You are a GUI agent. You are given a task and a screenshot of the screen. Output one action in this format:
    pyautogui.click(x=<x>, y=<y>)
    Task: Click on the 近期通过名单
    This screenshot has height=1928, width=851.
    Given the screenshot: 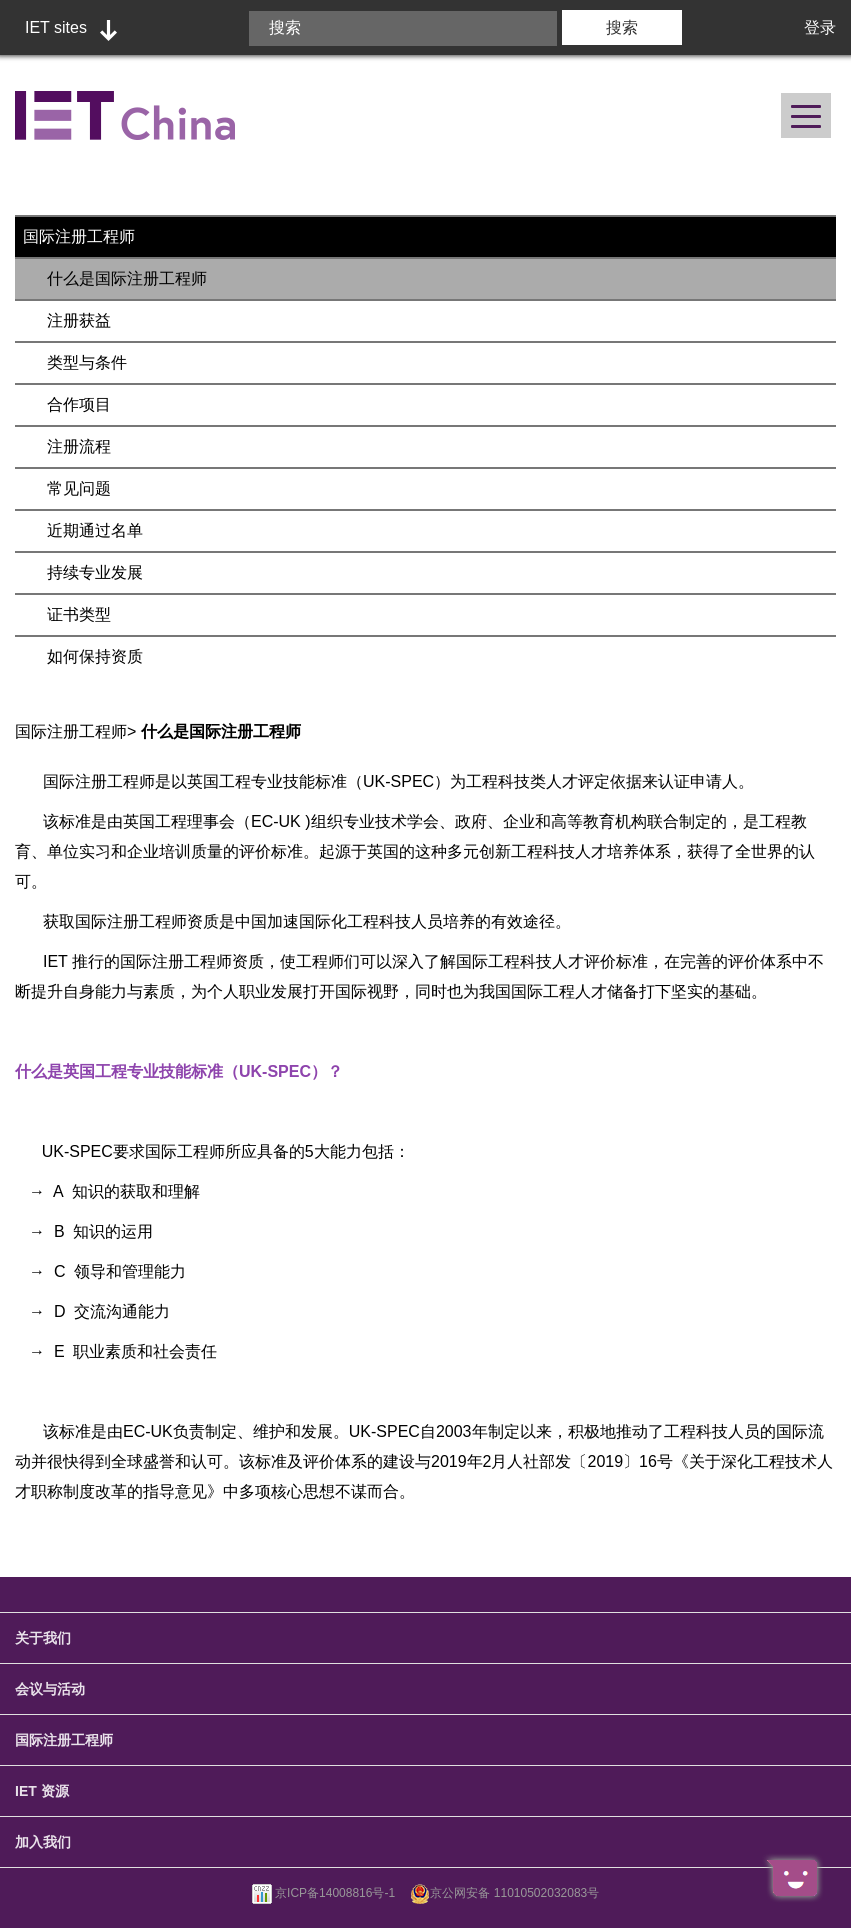 What is the action you would take?
    pyautogui.click(x=95, y=530)
    